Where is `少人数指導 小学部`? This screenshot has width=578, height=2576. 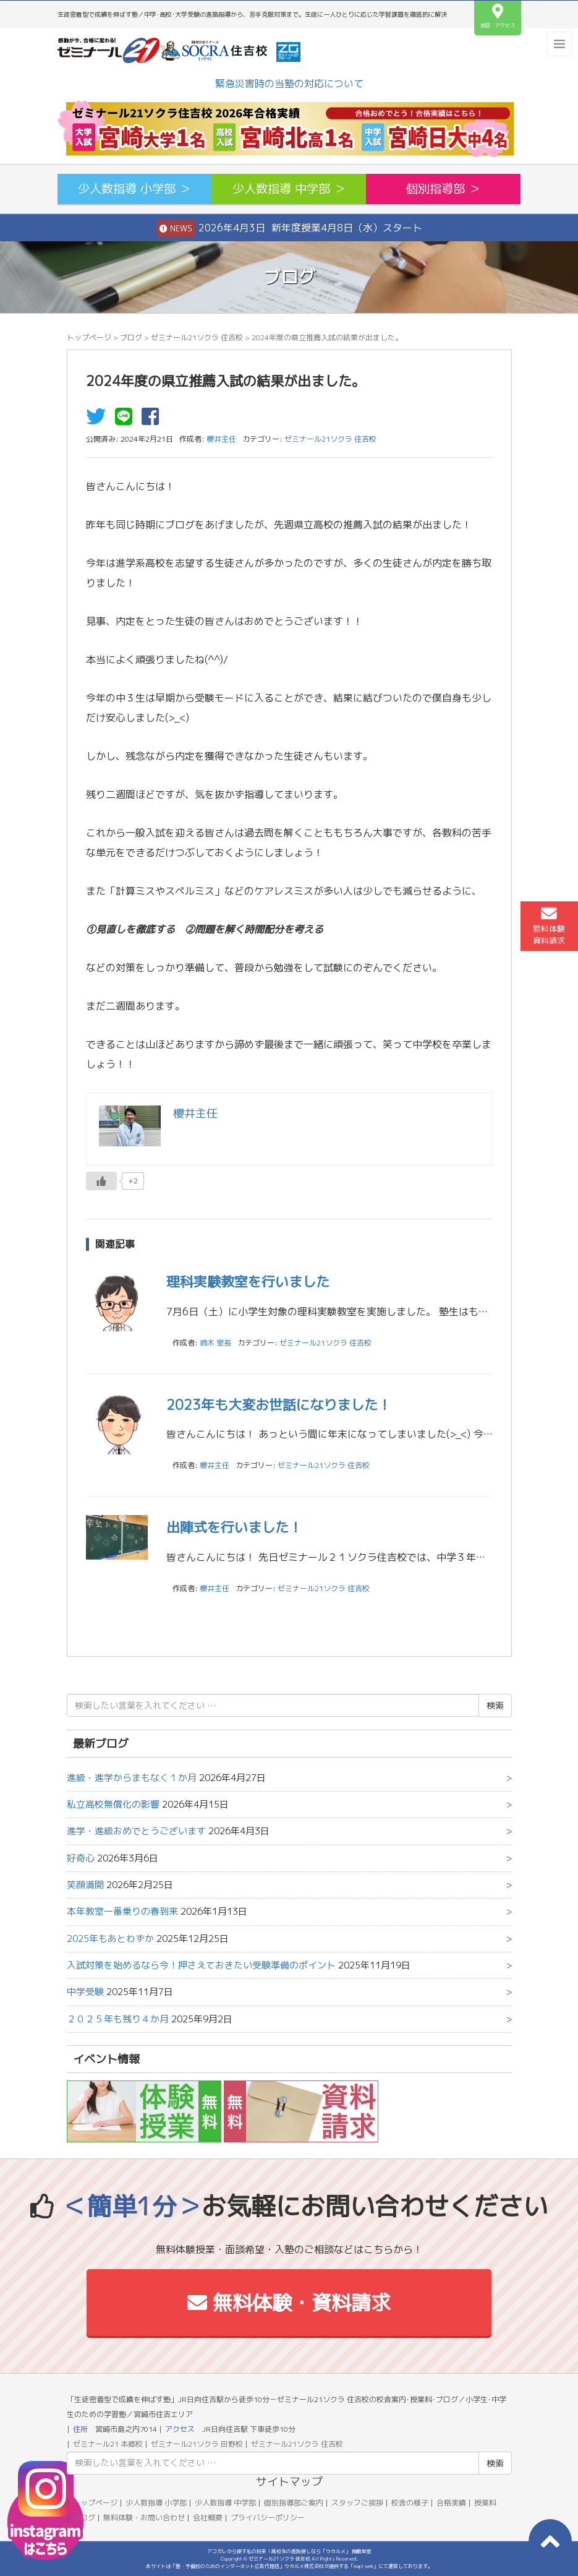
少人数指導 小学部 is located at coordinates (156, 2502).